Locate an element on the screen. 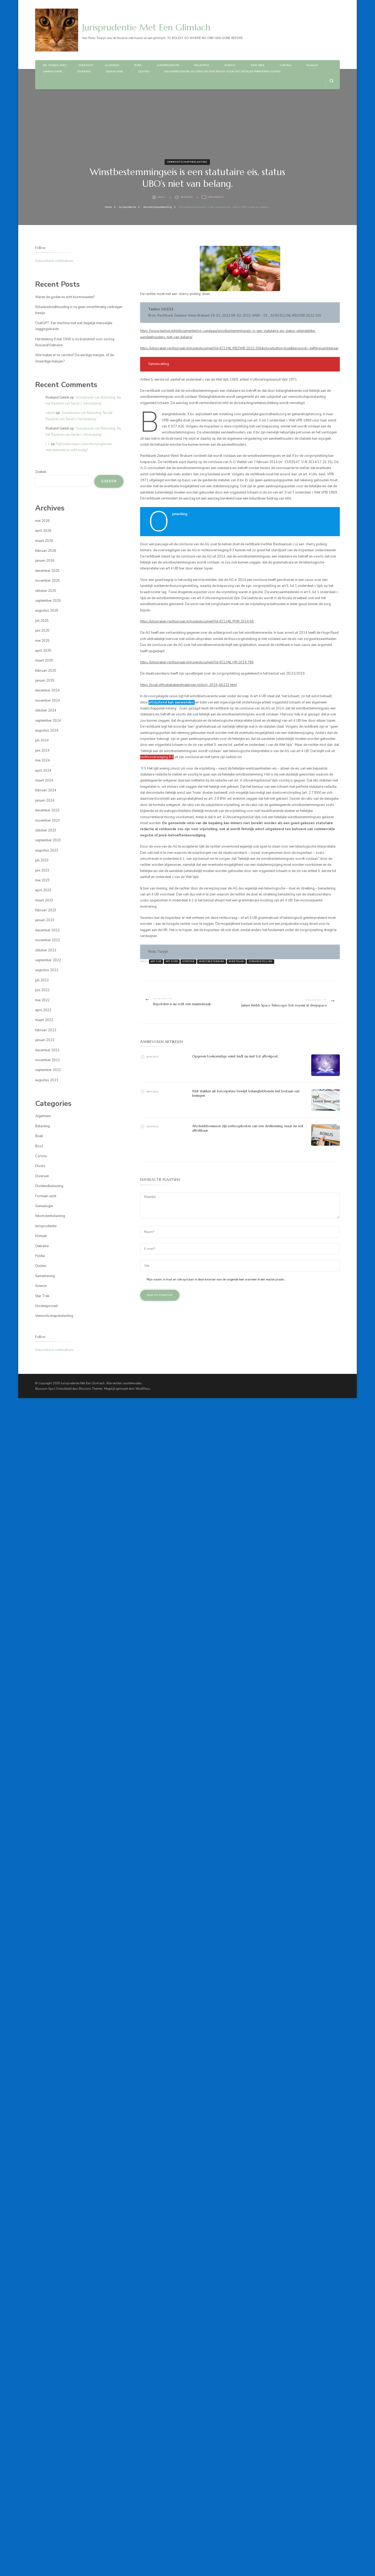  maart 2024 is located at coordinates (44, 780).